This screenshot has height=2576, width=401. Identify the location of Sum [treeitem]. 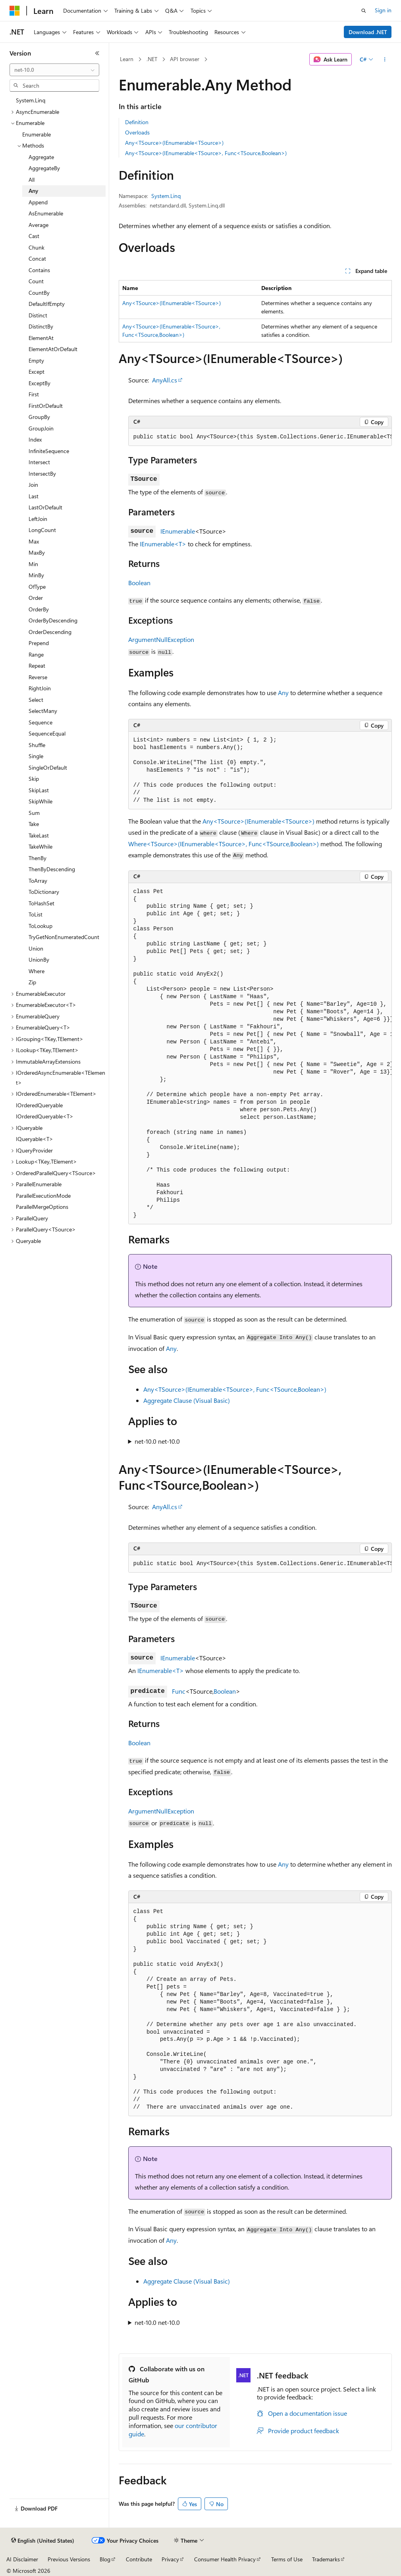
(34, 812).